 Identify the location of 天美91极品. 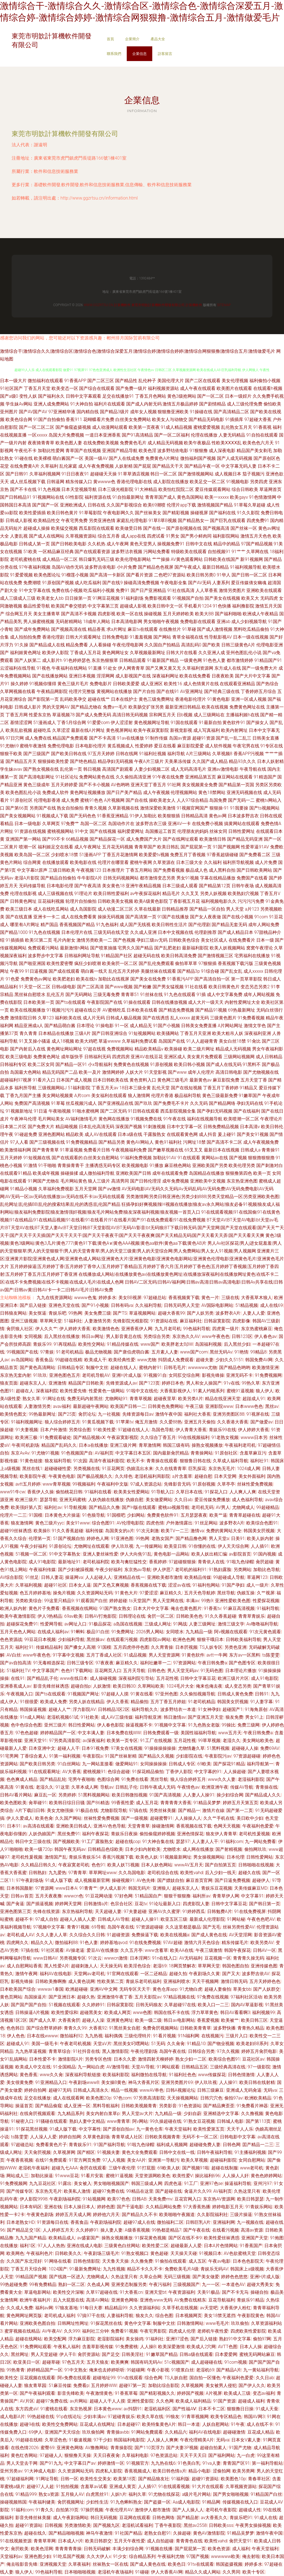
(208, 2292).